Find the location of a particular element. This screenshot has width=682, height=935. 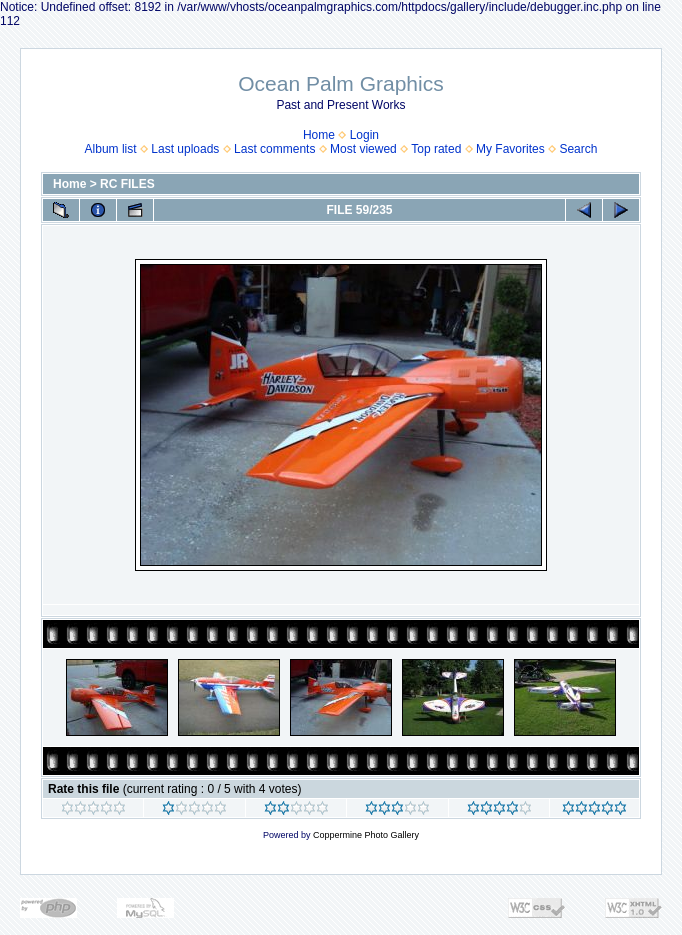

Top rated is located at coordinates (436, 149).